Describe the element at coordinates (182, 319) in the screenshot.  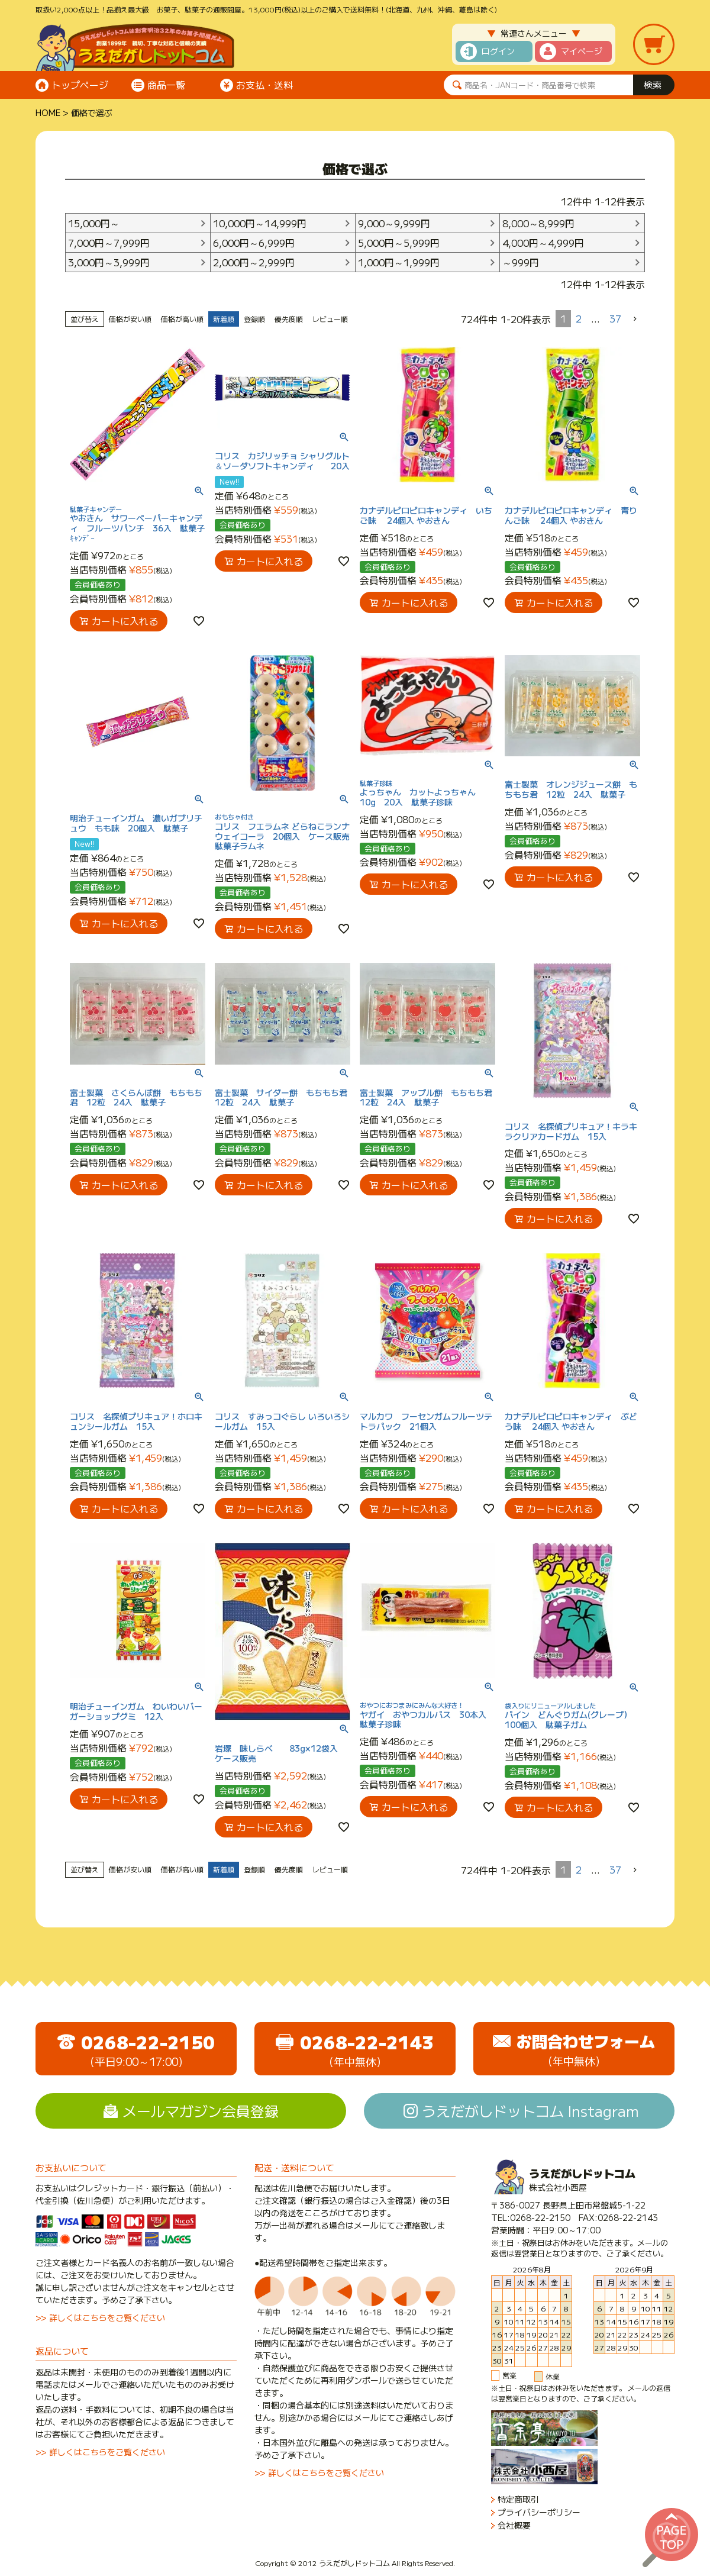
I see `価格が高い順` at that location.